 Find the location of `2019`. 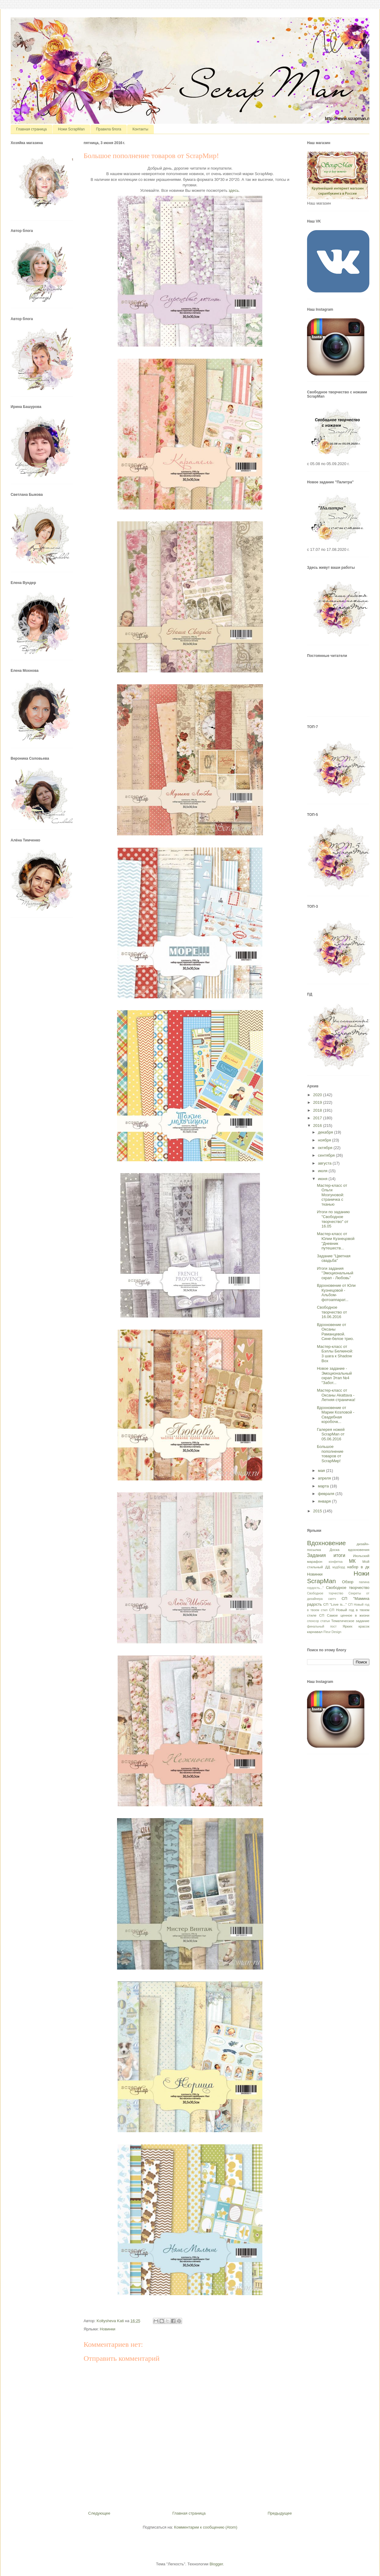

2019 is located at coordinates (318, 1102).